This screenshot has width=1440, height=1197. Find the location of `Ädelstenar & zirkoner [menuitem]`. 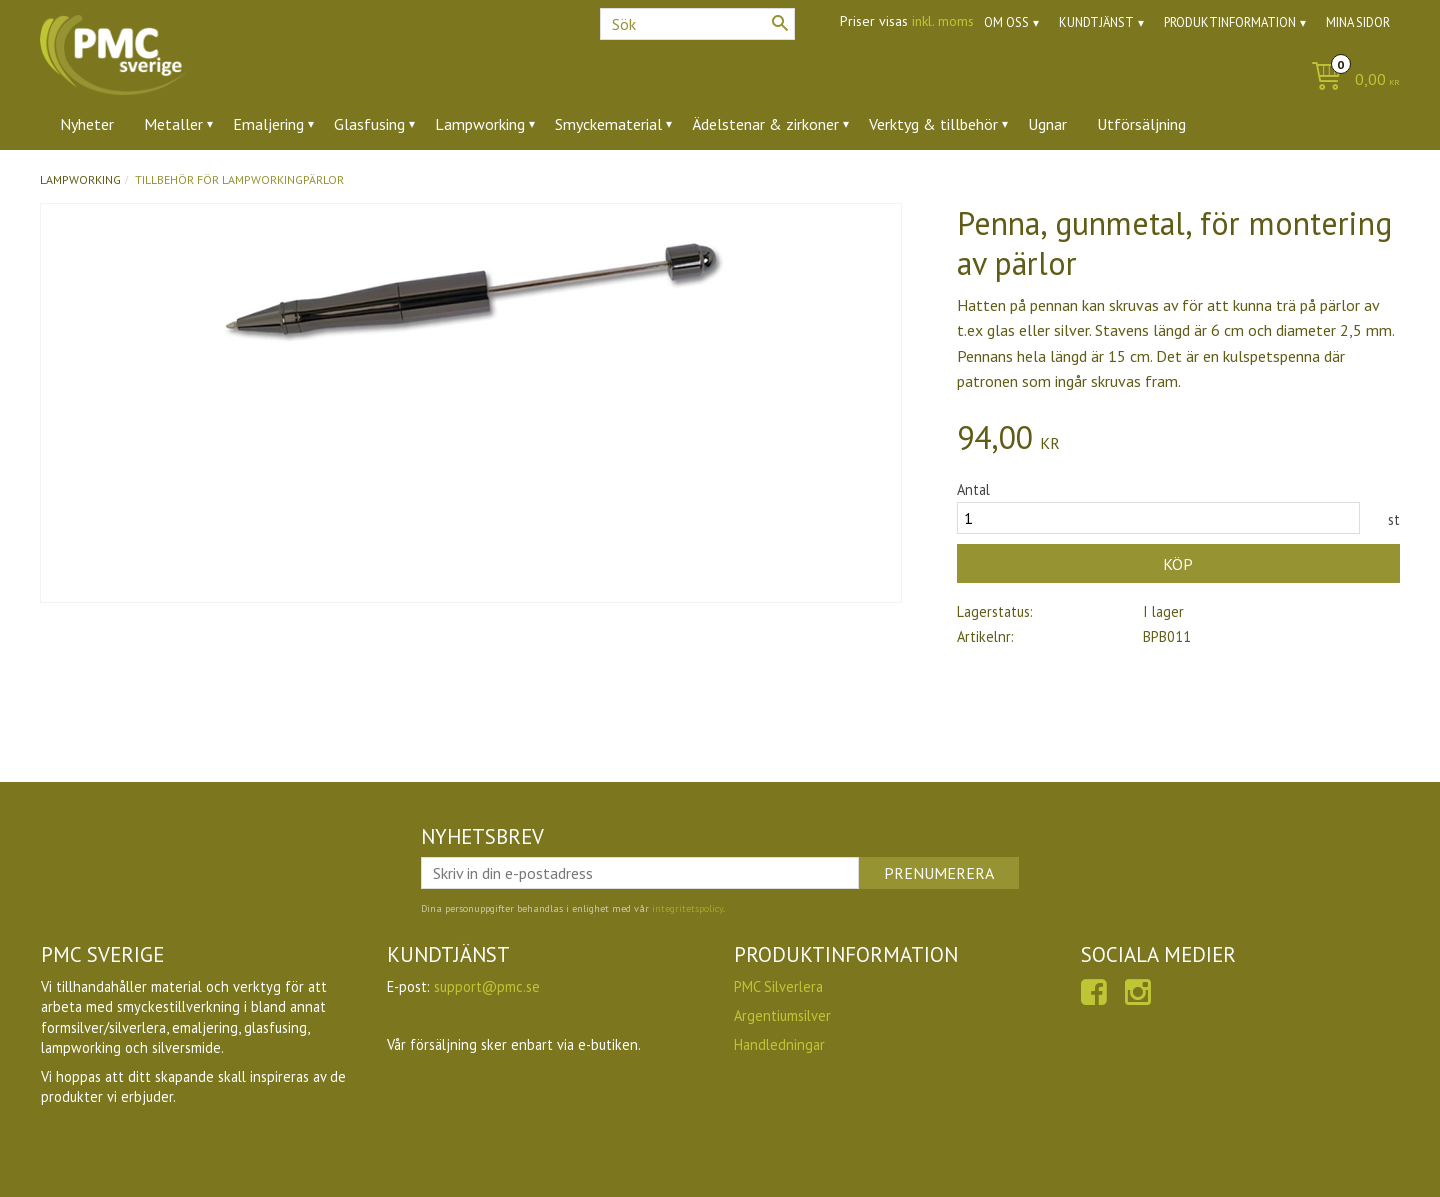

Ädelstenar & zirkoner [menuitem] is located at coordinates (765, 124).